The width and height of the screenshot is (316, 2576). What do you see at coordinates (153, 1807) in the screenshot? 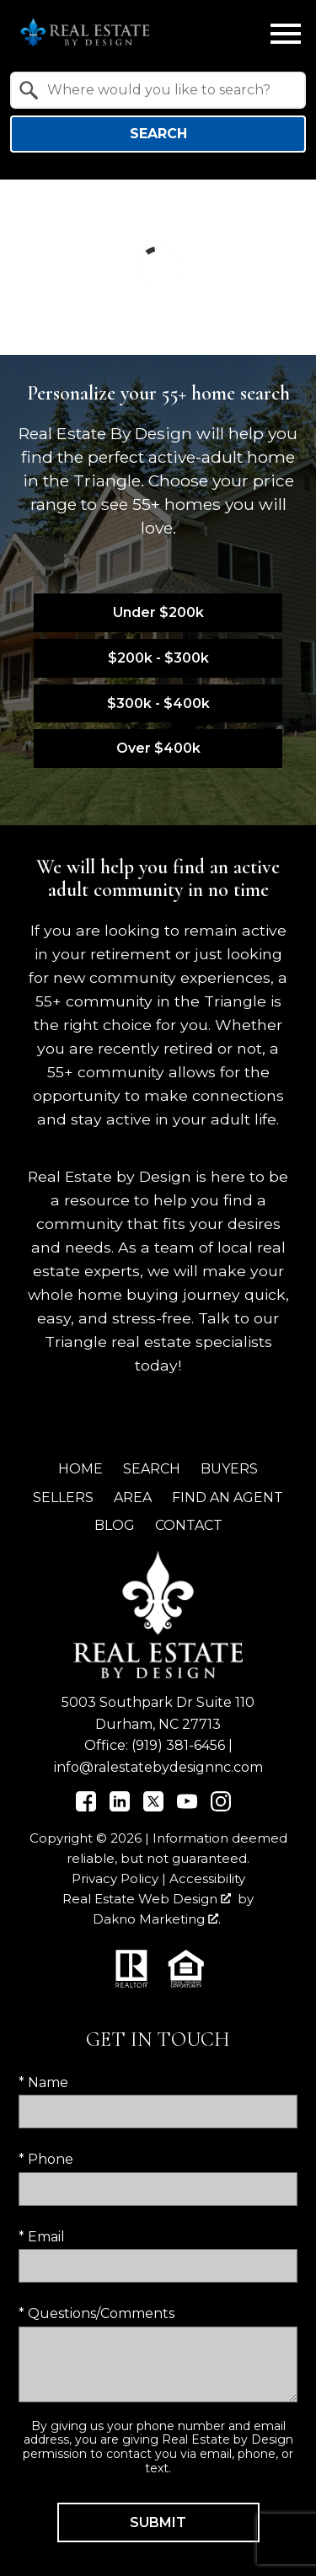
I see `[Connect on Twitter]` at bounding box center [153, 1807].